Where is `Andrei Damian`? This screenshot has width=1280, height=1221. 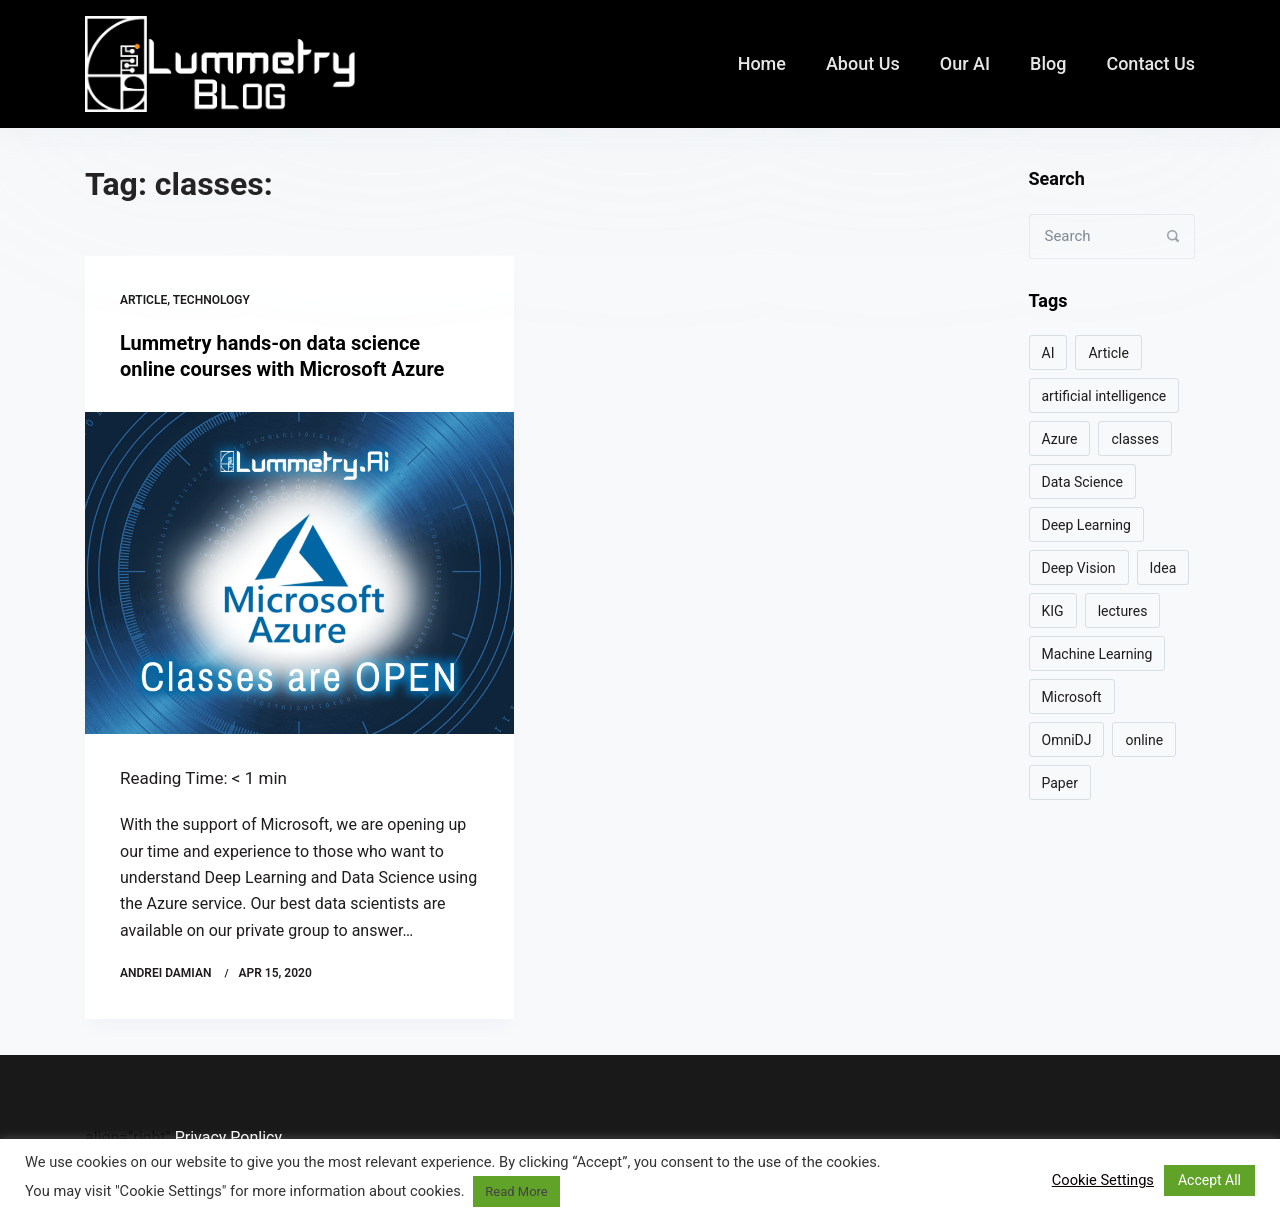
Andrei Damian is located at coordinates (165, 973).